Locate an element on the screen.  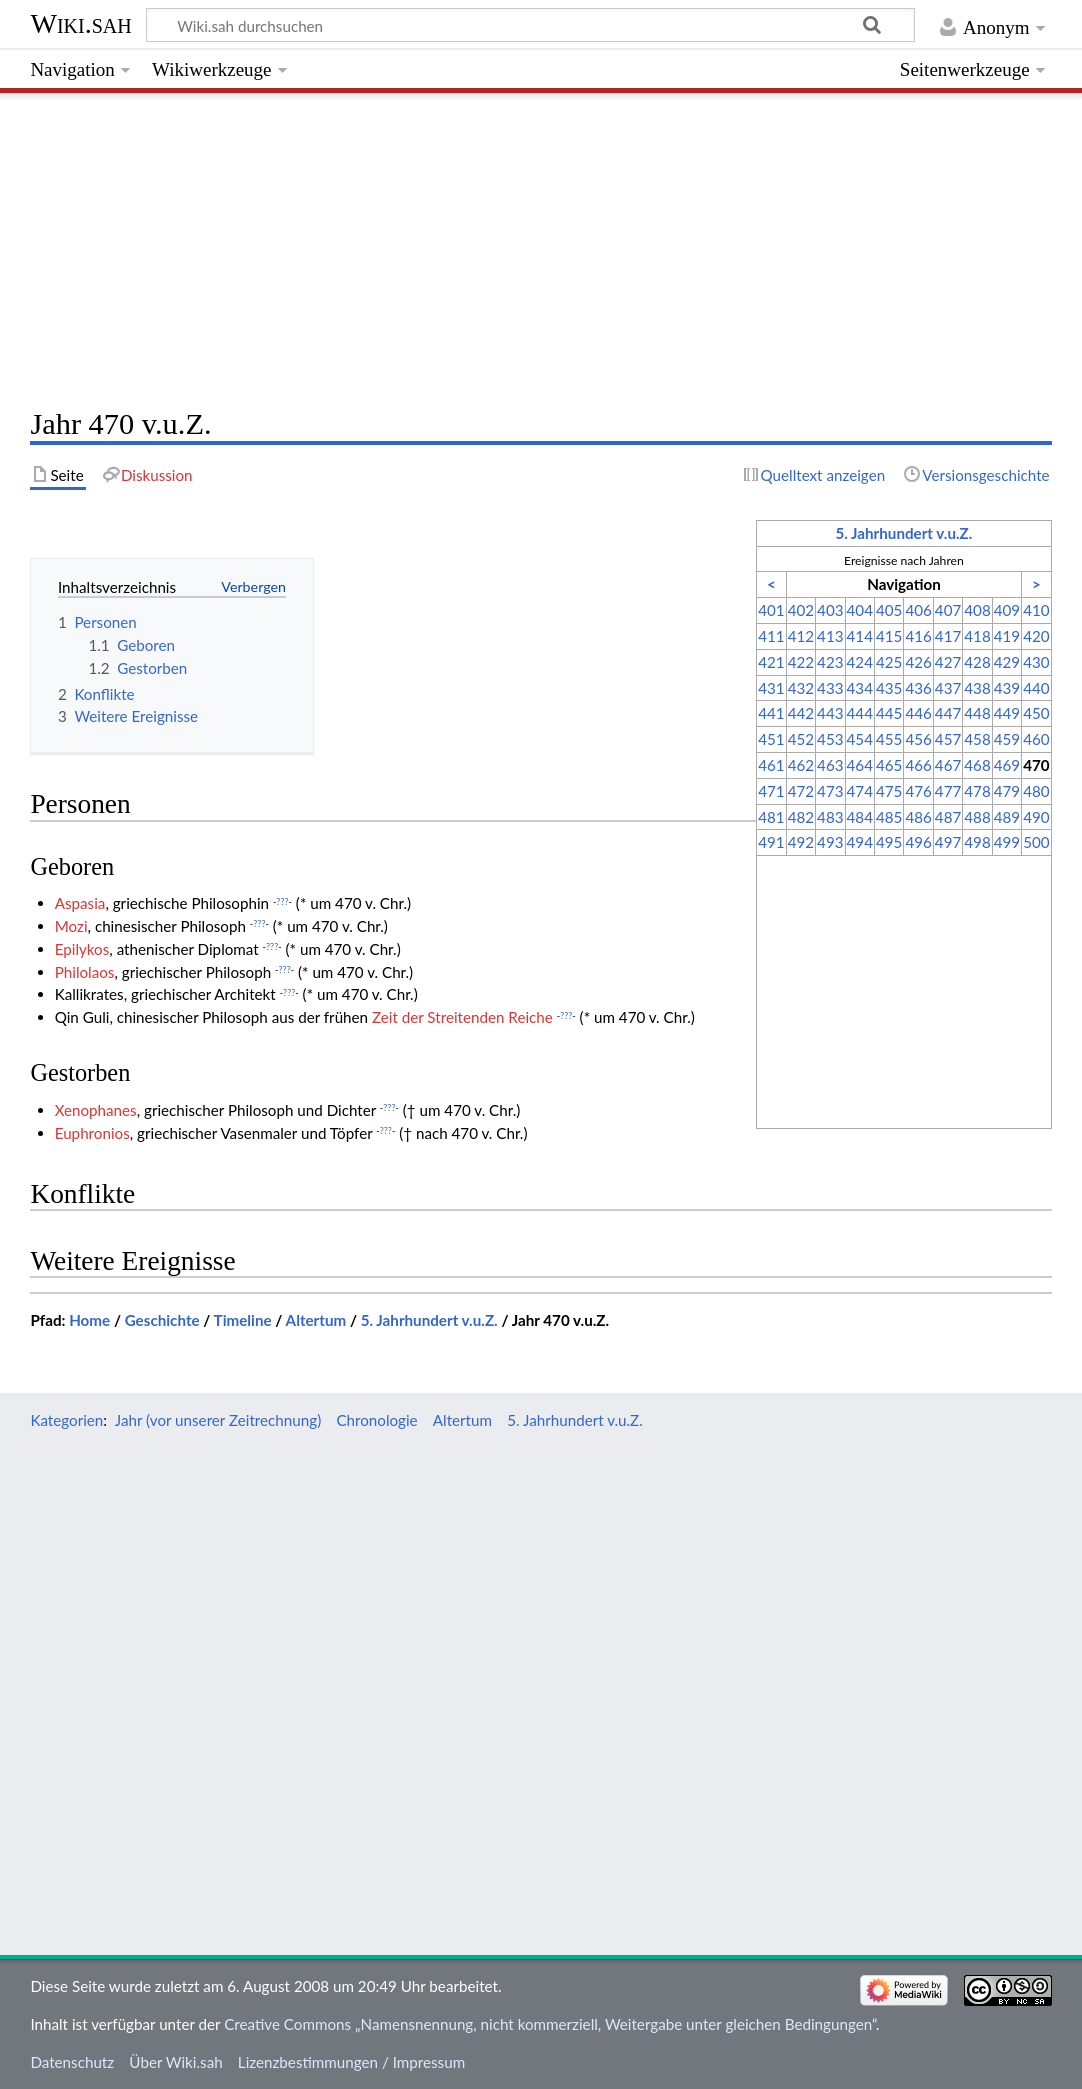
478 is located at coordinates (977, 791).